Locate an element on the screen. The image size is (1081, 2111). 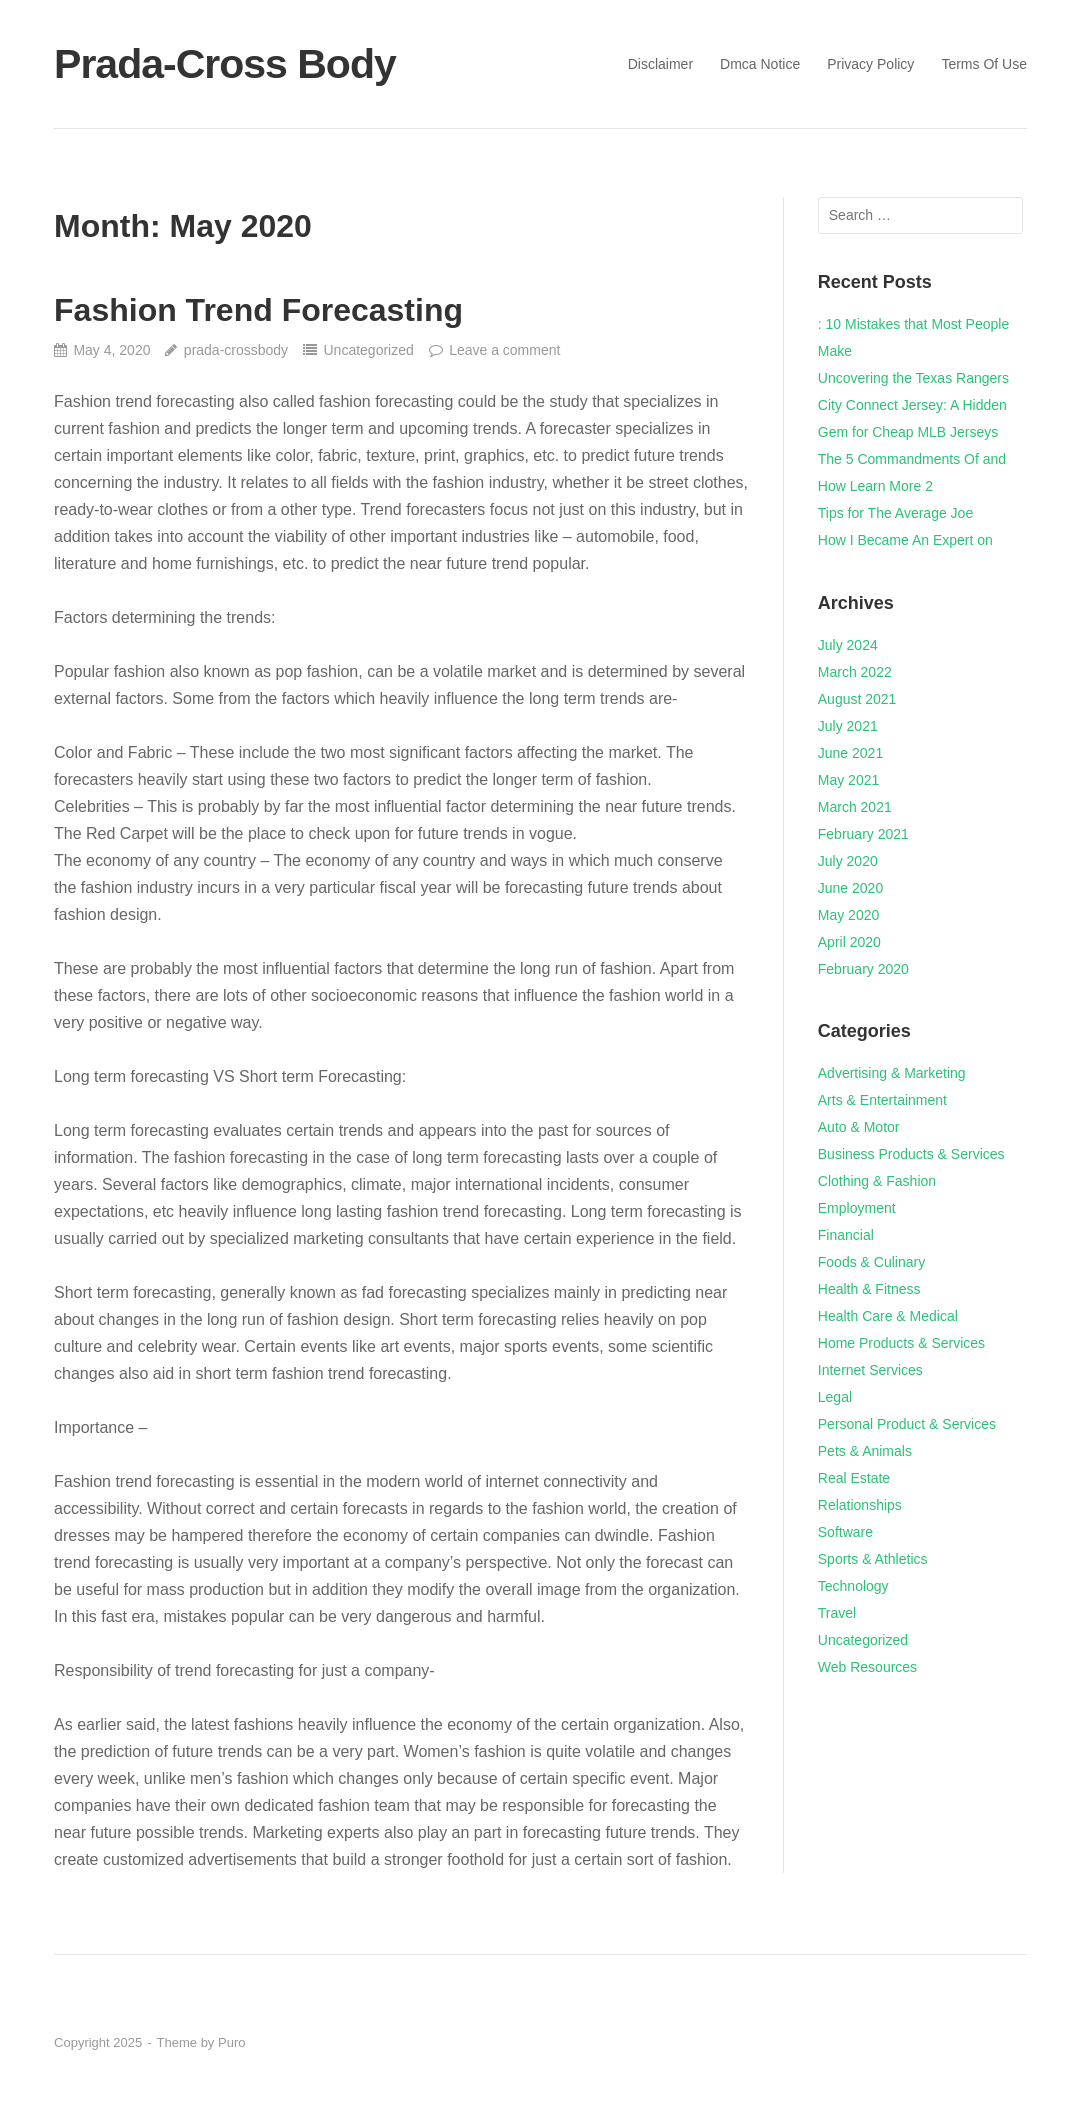
Employment is located at coordinates (857, 1208).